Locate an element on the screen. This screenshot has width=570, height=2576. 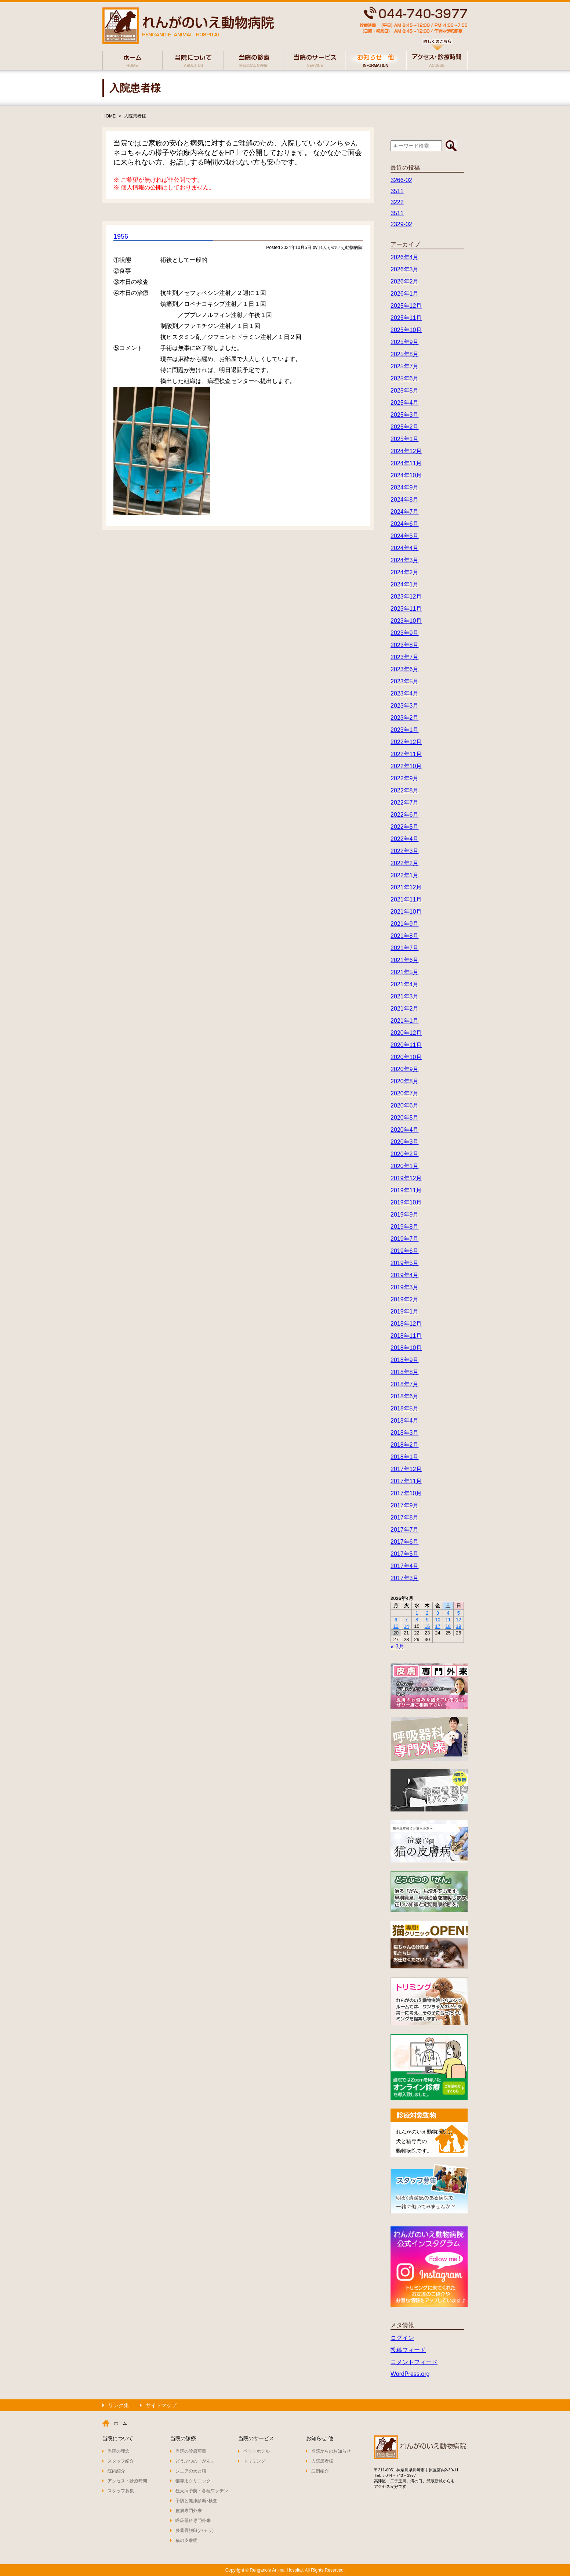
11 [2026年4月11日 に投稿を公開] is located at coordinates (448, 1619).